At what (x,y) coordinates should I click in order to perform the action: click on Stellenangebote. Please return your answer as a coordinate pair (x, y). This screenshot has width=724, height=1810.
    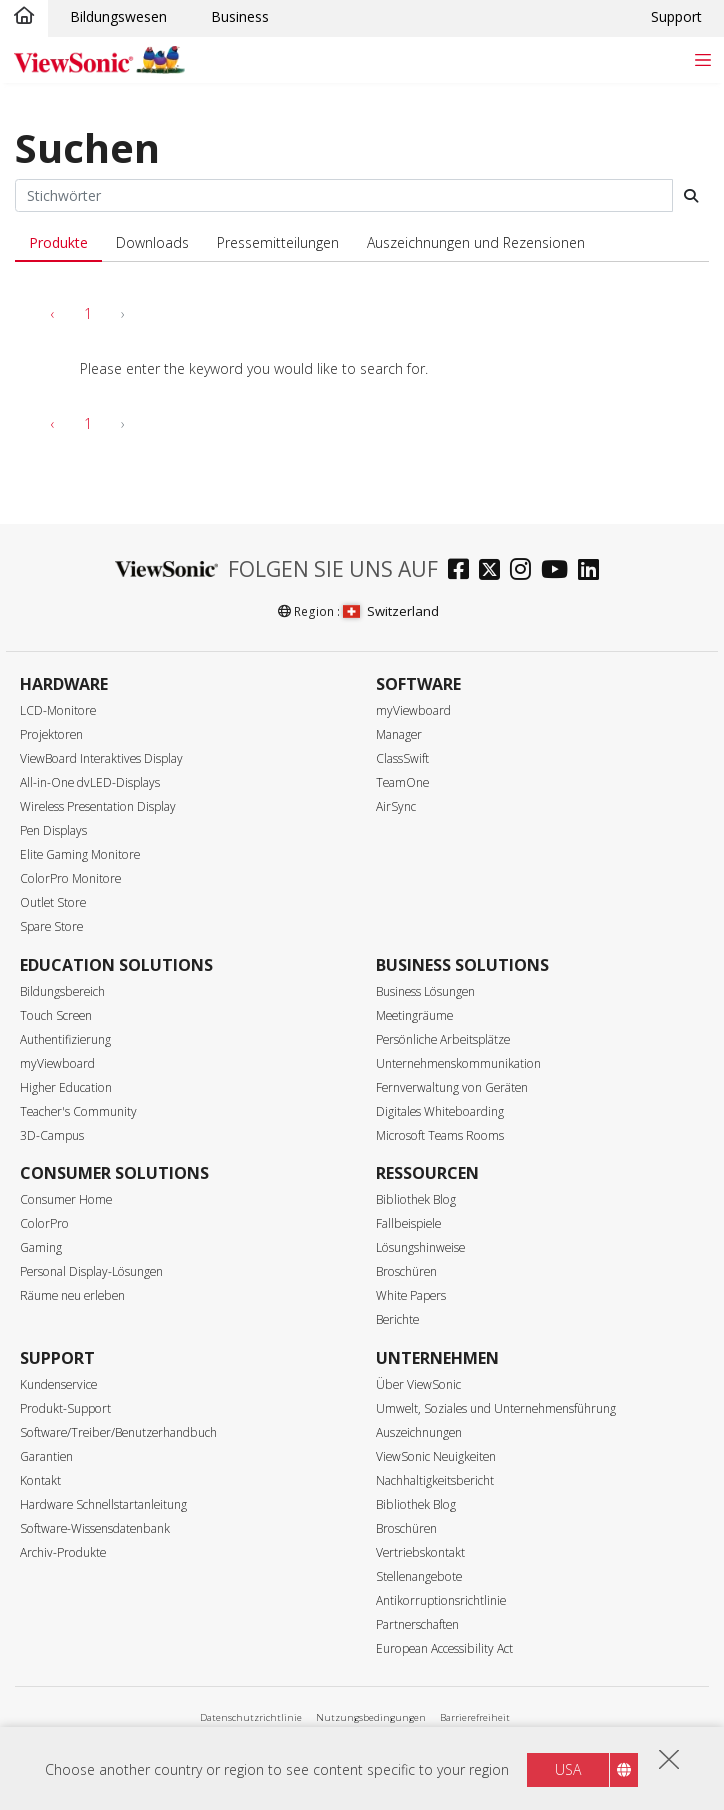
    Looking at the image, I should click on (419, 1576).